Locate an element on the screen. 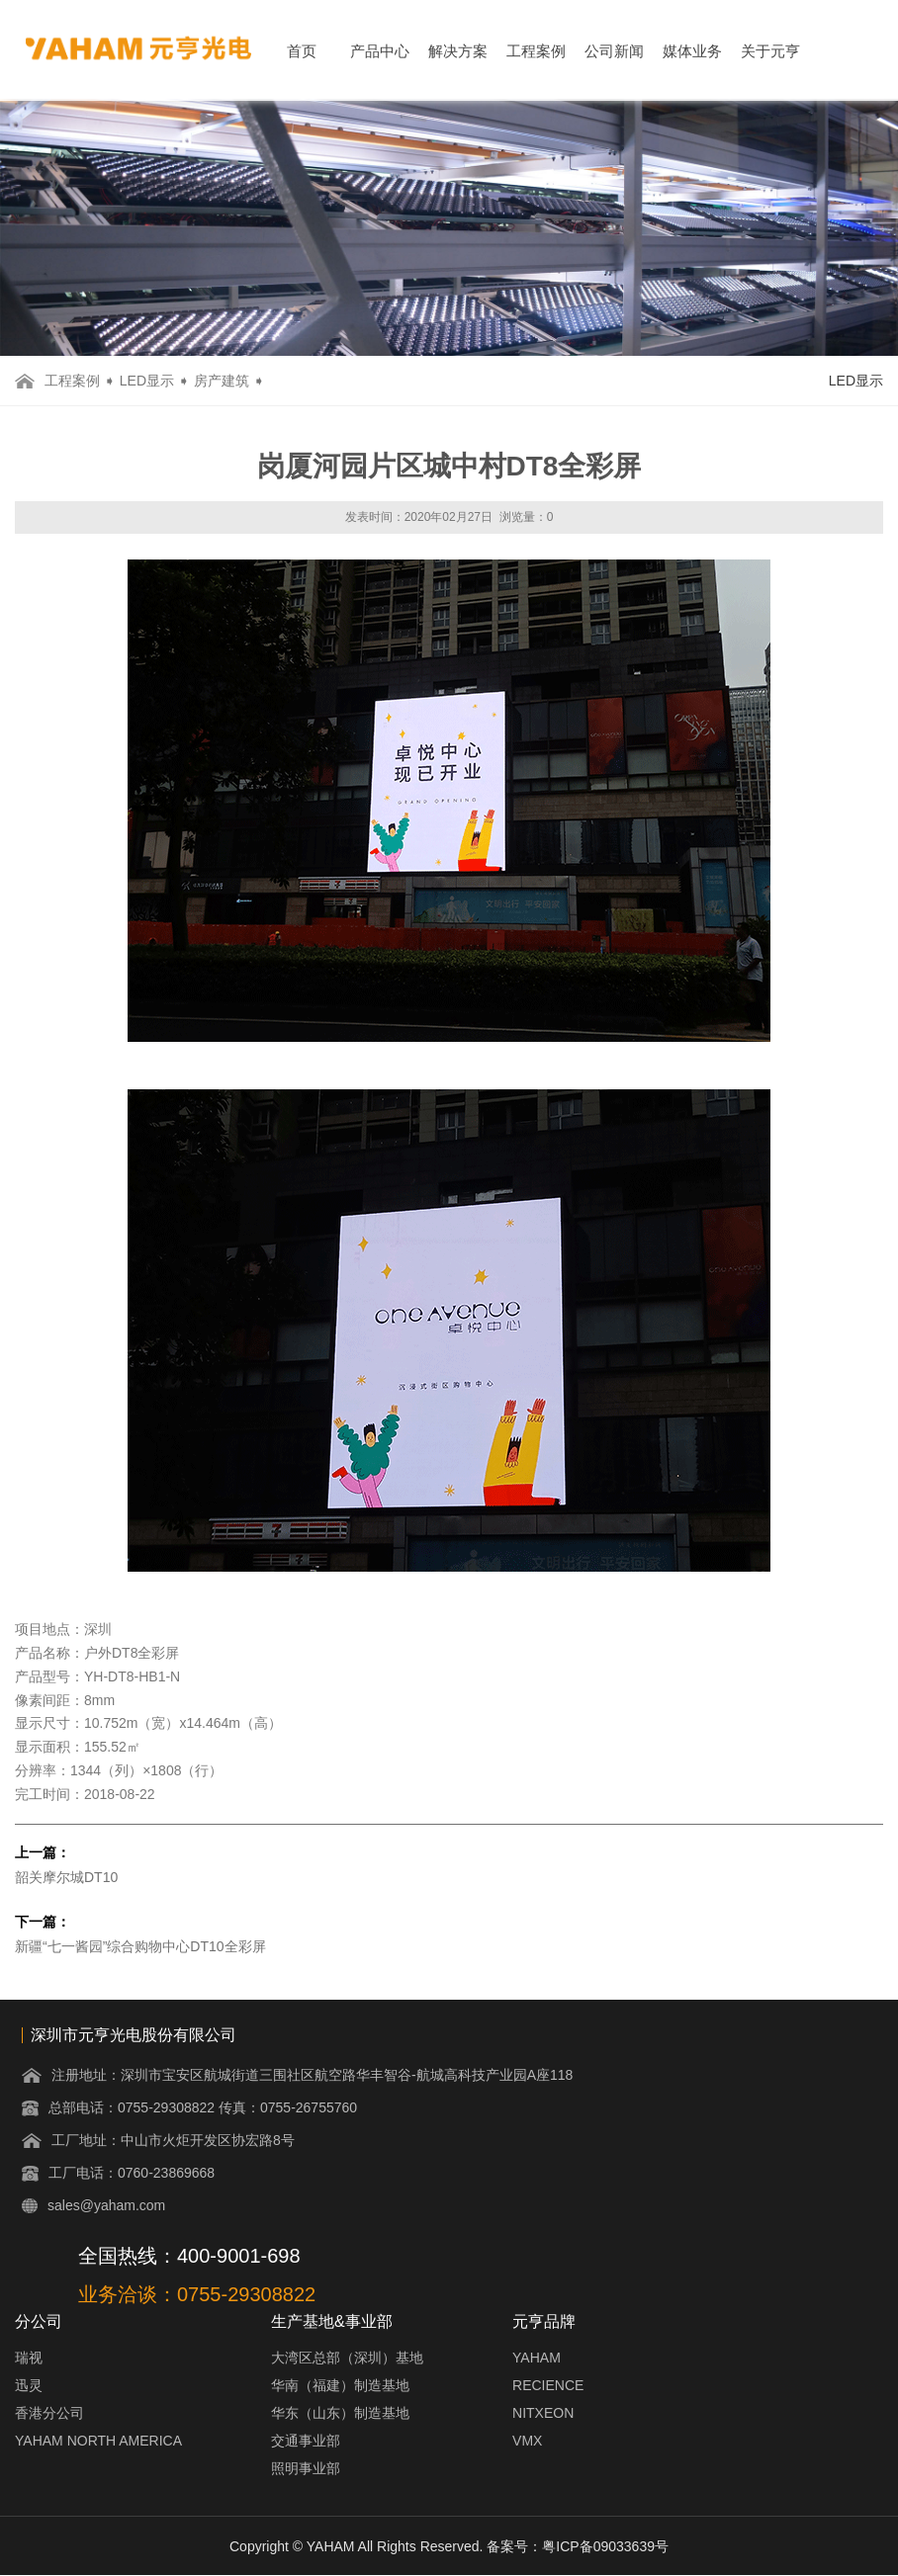 The height and width of the screenshot is (2576, 898). 备案号：粤ICP备09033639号 is located at coordinates (578, 2546).